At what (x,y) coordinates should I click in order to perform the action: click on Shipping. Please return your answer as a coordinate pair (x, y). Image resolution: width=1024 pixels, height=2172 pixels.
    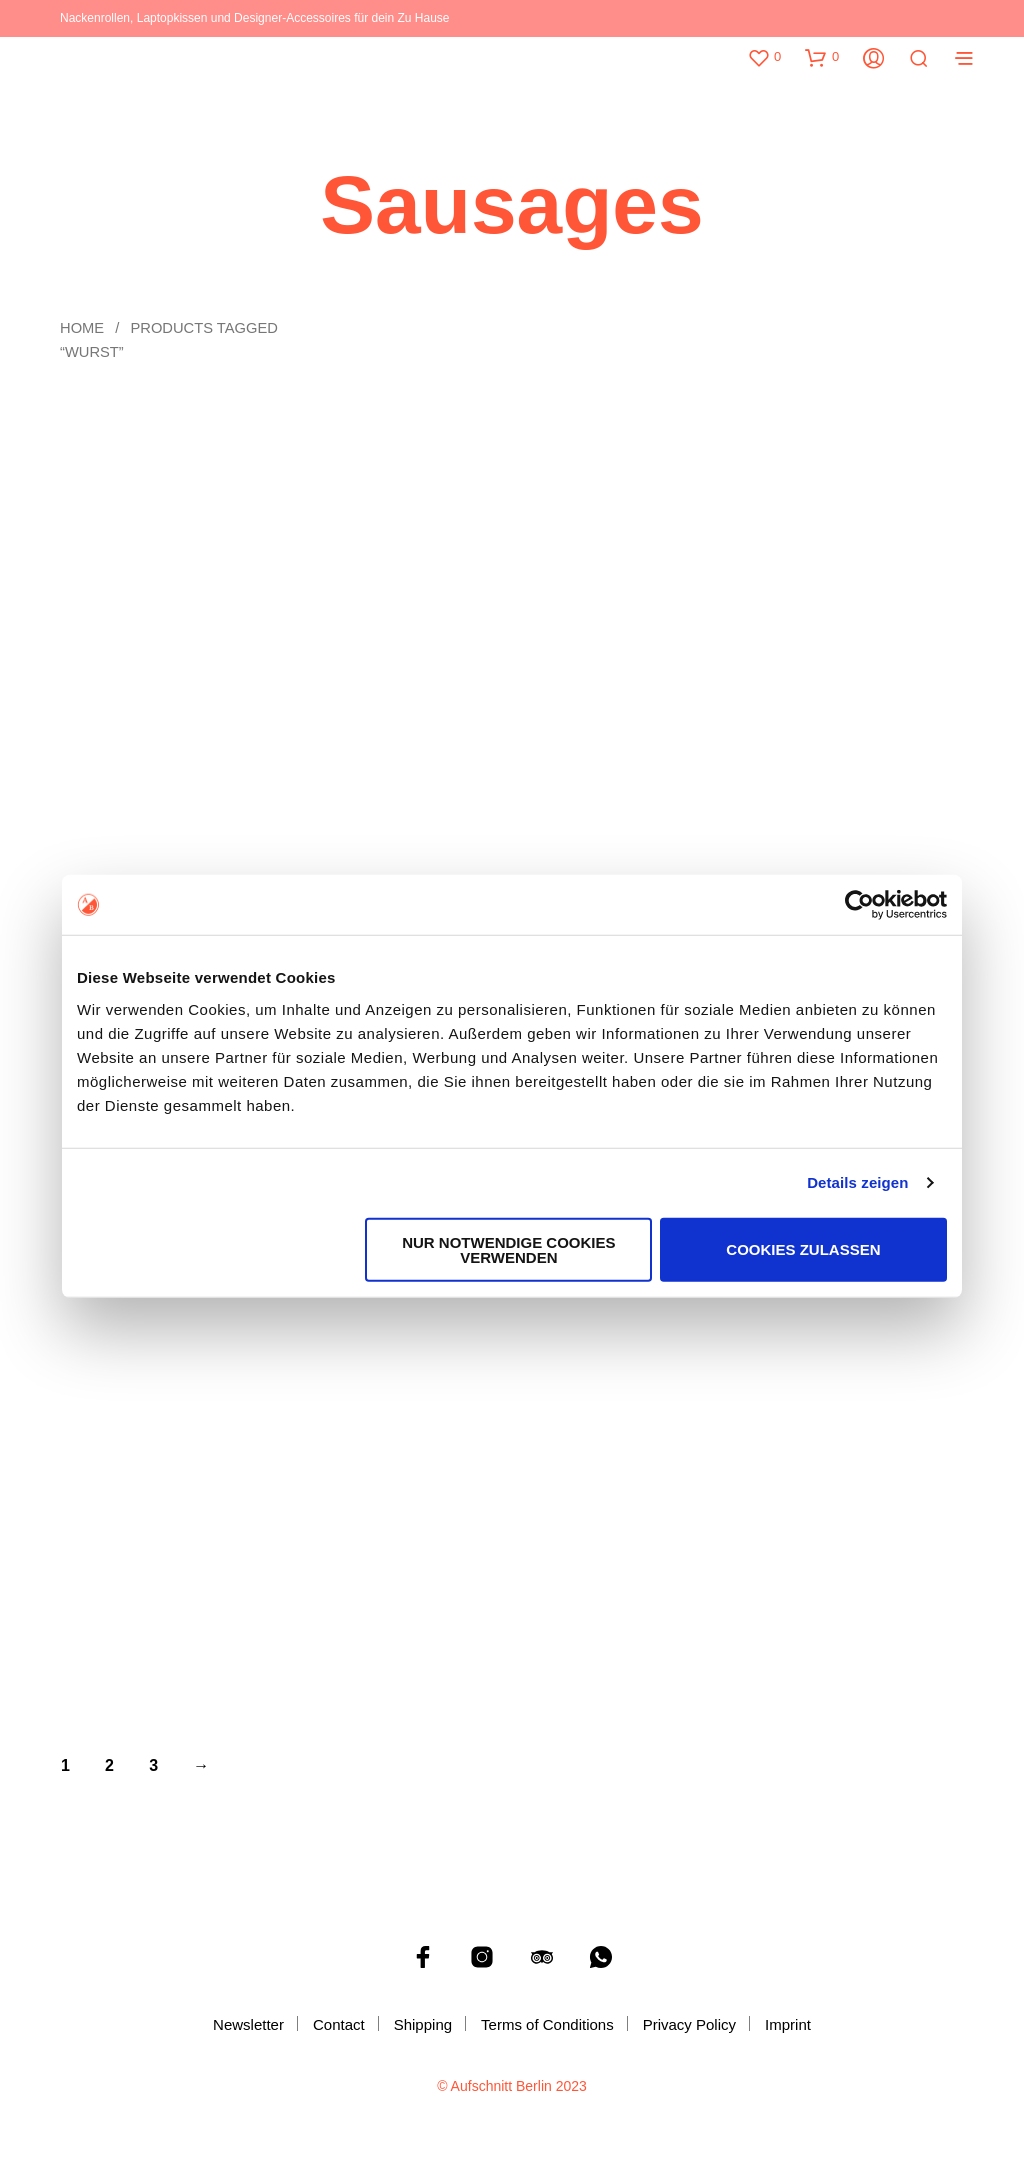
    Looking at the image, I should click on (423, 2024).